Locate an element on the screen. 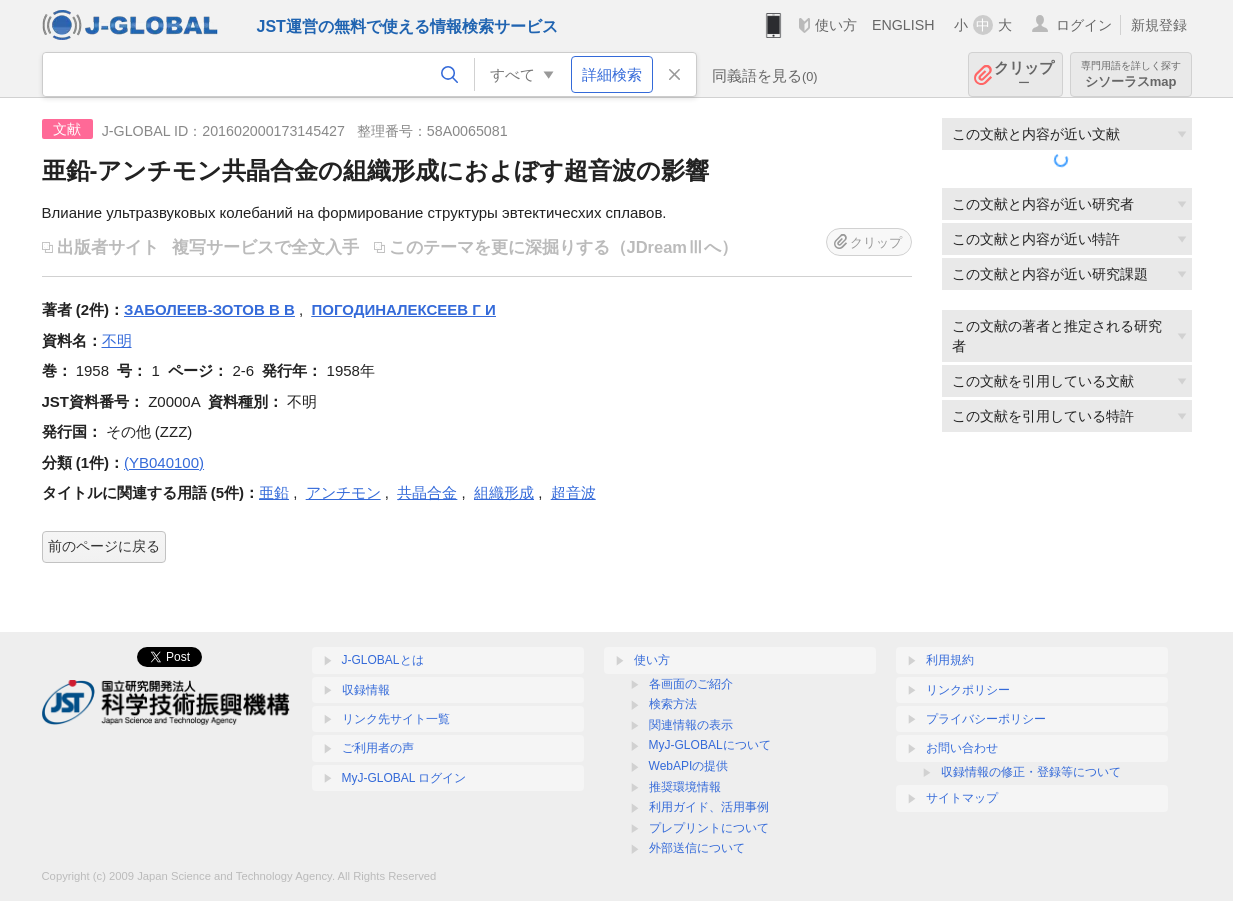 The image size is (1233, 901). J-GLOBALとは is located at coordinates (383, 660).